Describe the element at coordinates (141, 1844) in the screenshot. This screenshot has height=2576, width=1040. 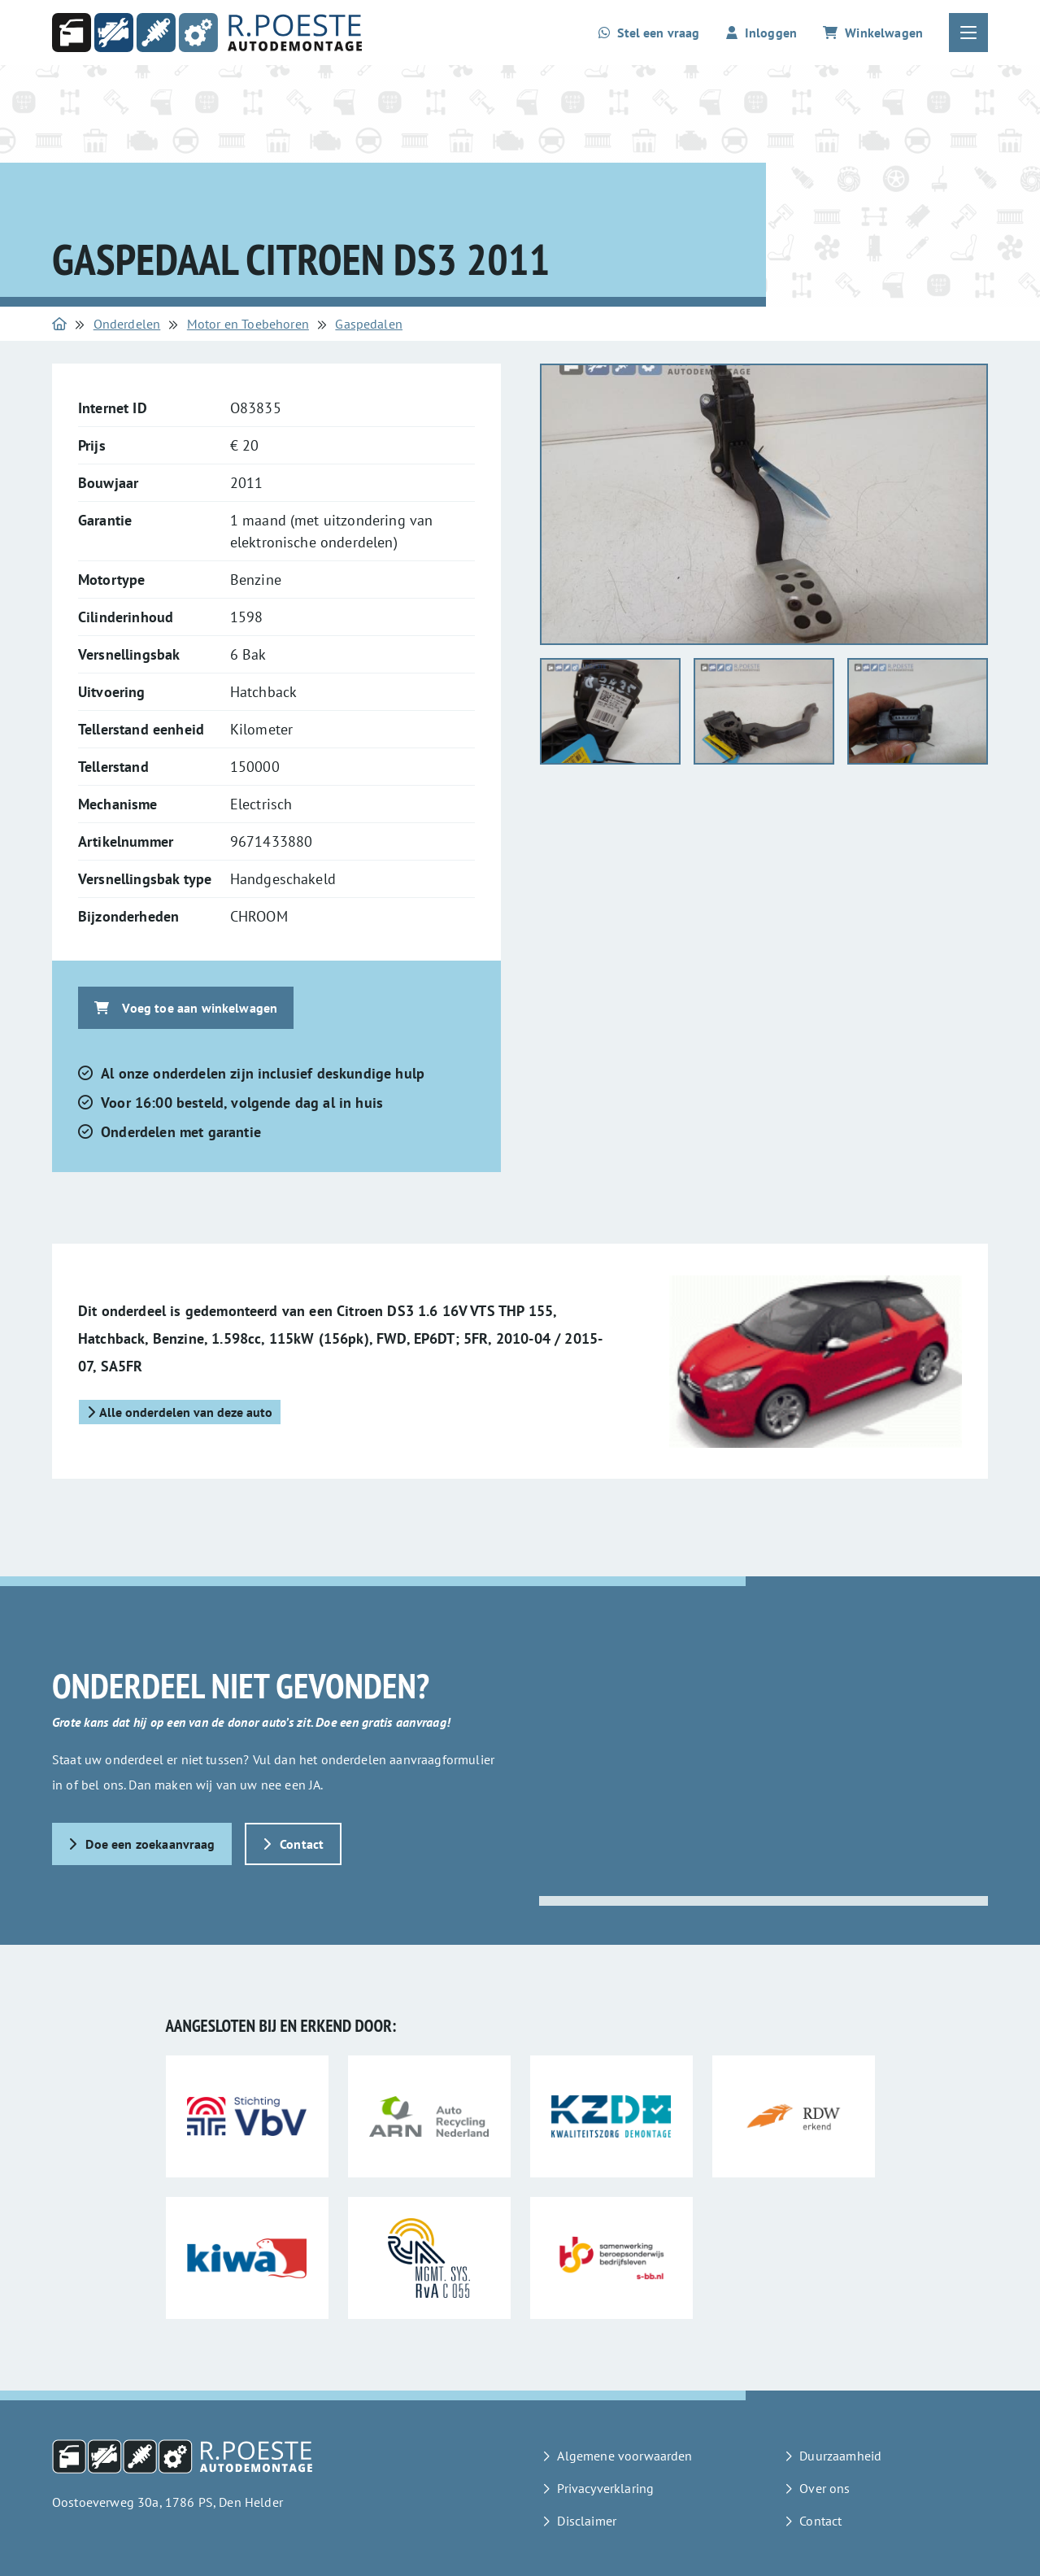
I see `Doe een zoekaanvraag` at that location.